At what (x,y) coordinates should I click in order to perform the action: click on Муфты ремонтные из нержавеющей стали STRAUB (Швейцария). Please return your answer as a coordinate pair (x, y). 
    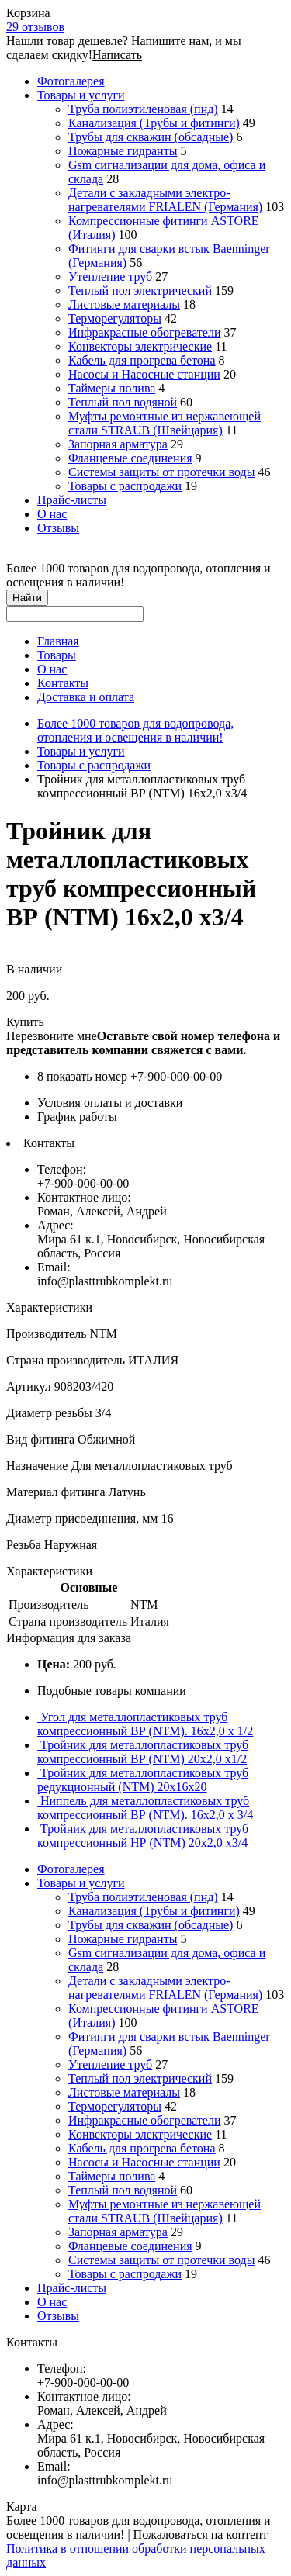
    Looking at the image, I should click on (164, 423).